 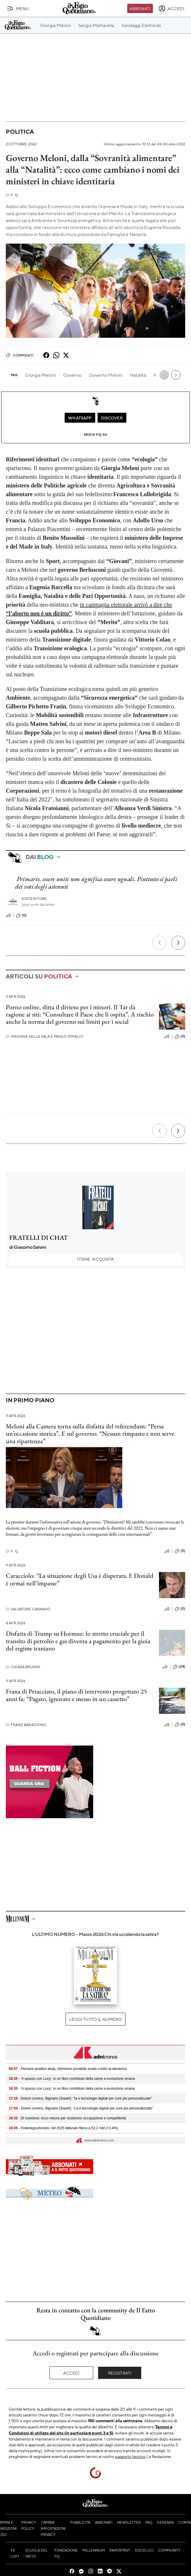 I want to click on - 'A spasso con Lucy', in un libro contributo della carne a evoluzione umana, so click(x=72, y=2079).